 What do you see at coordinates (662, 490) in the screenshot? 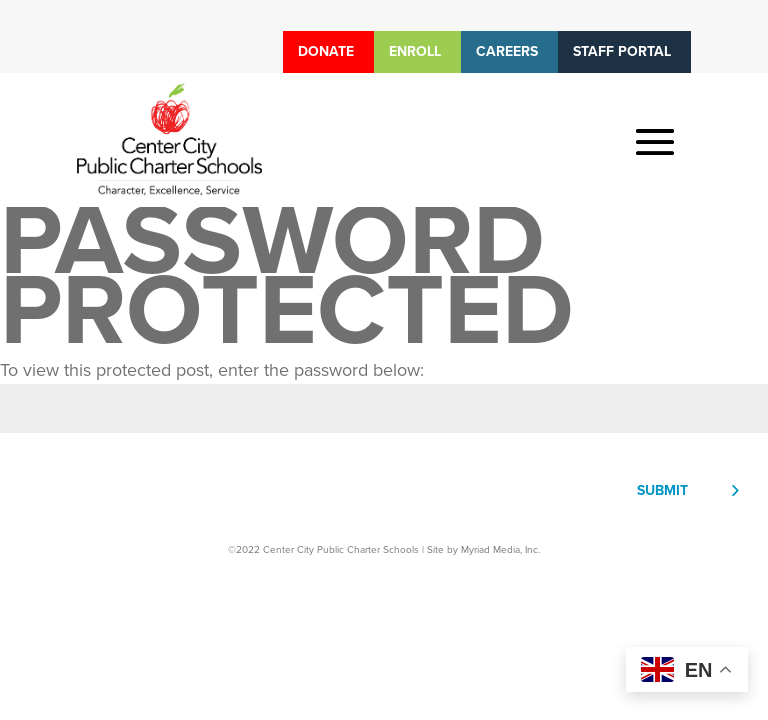
I see `Submit` at bounding box center [662, 490].